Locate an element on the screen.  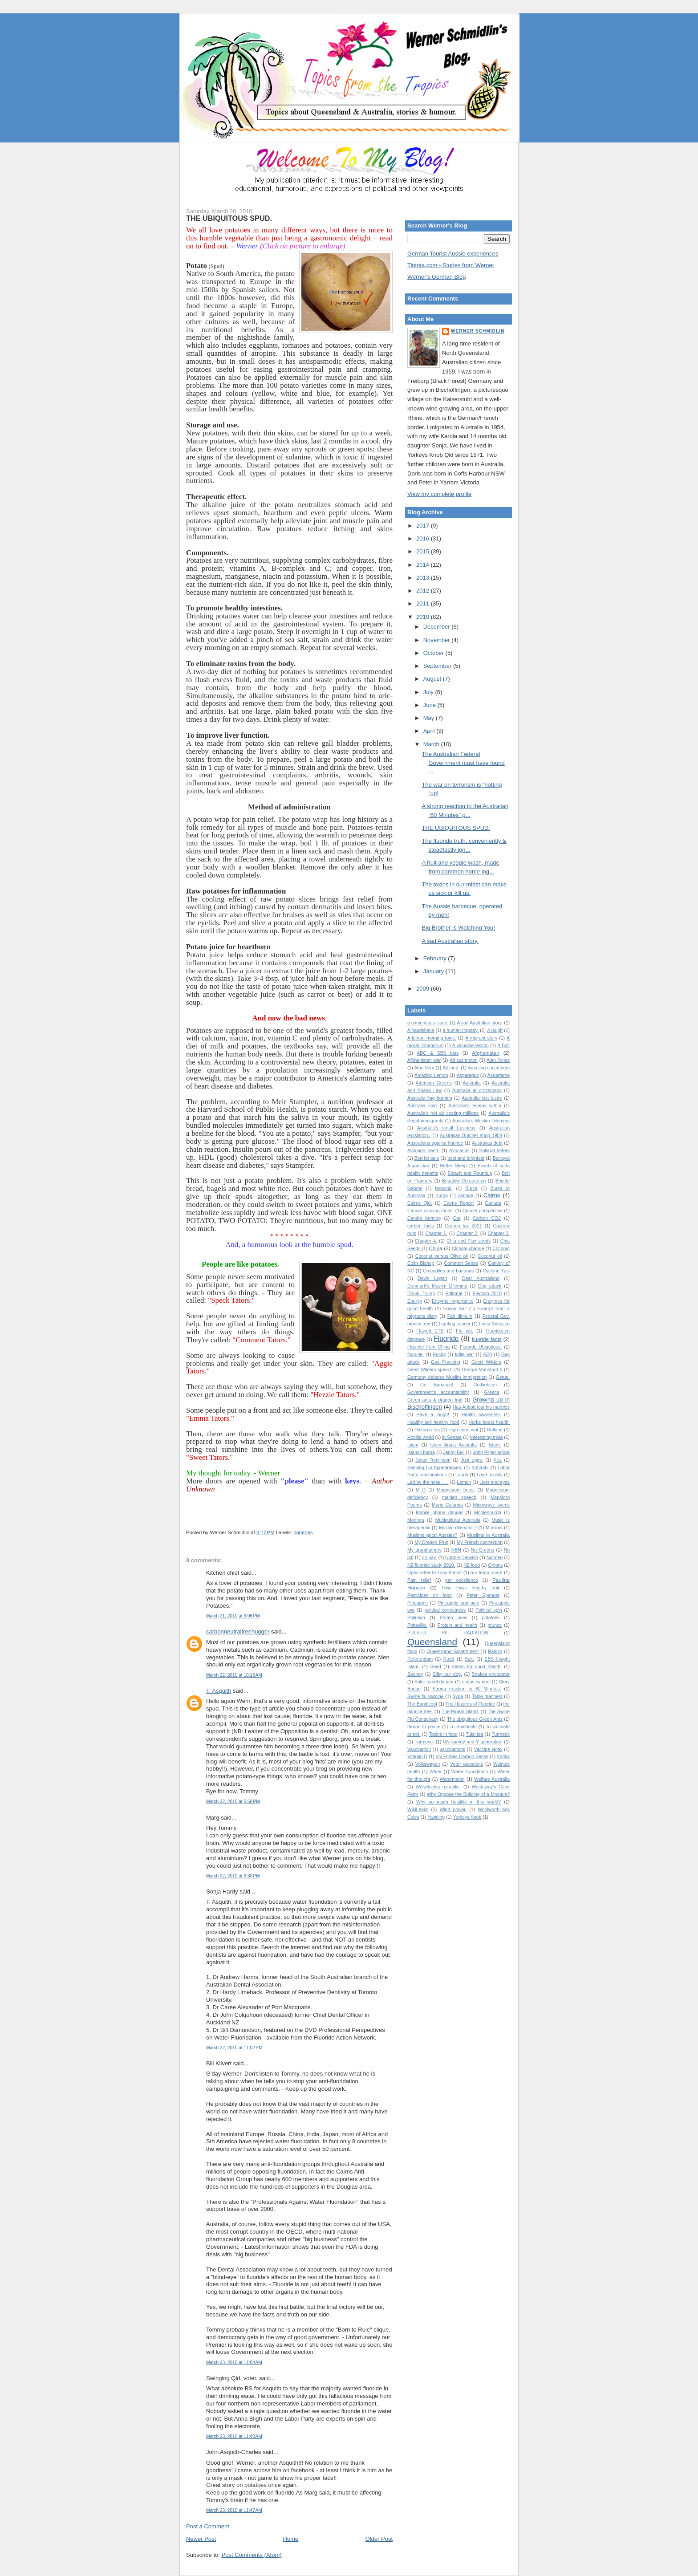
The Hazards of Fluoride is located at coordinates (470, 1704).